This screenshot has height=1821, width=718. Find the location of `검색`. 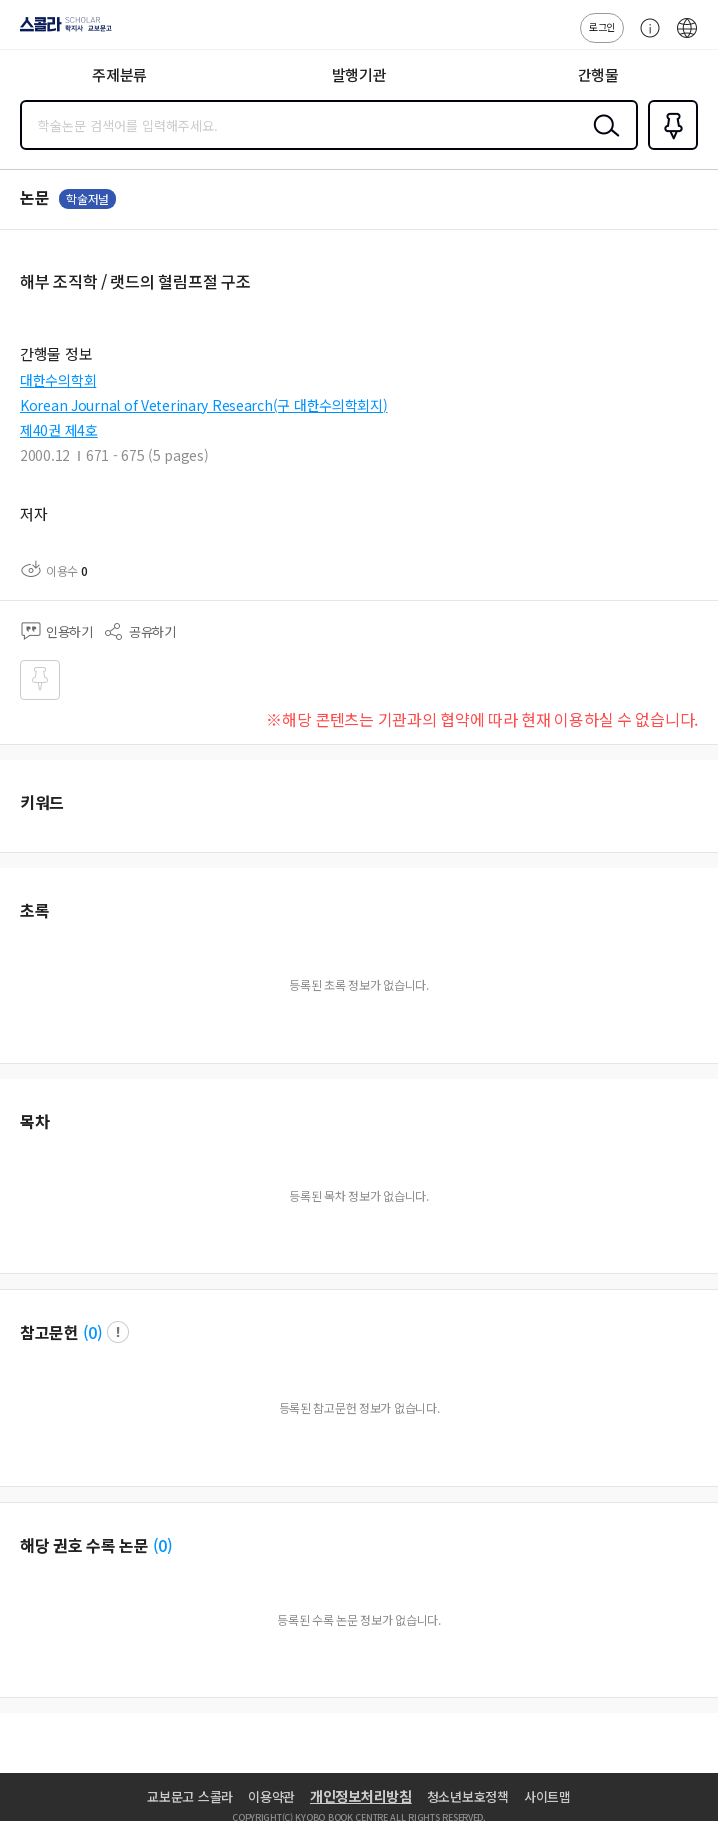

검색 is located at coordinates (602, 141).